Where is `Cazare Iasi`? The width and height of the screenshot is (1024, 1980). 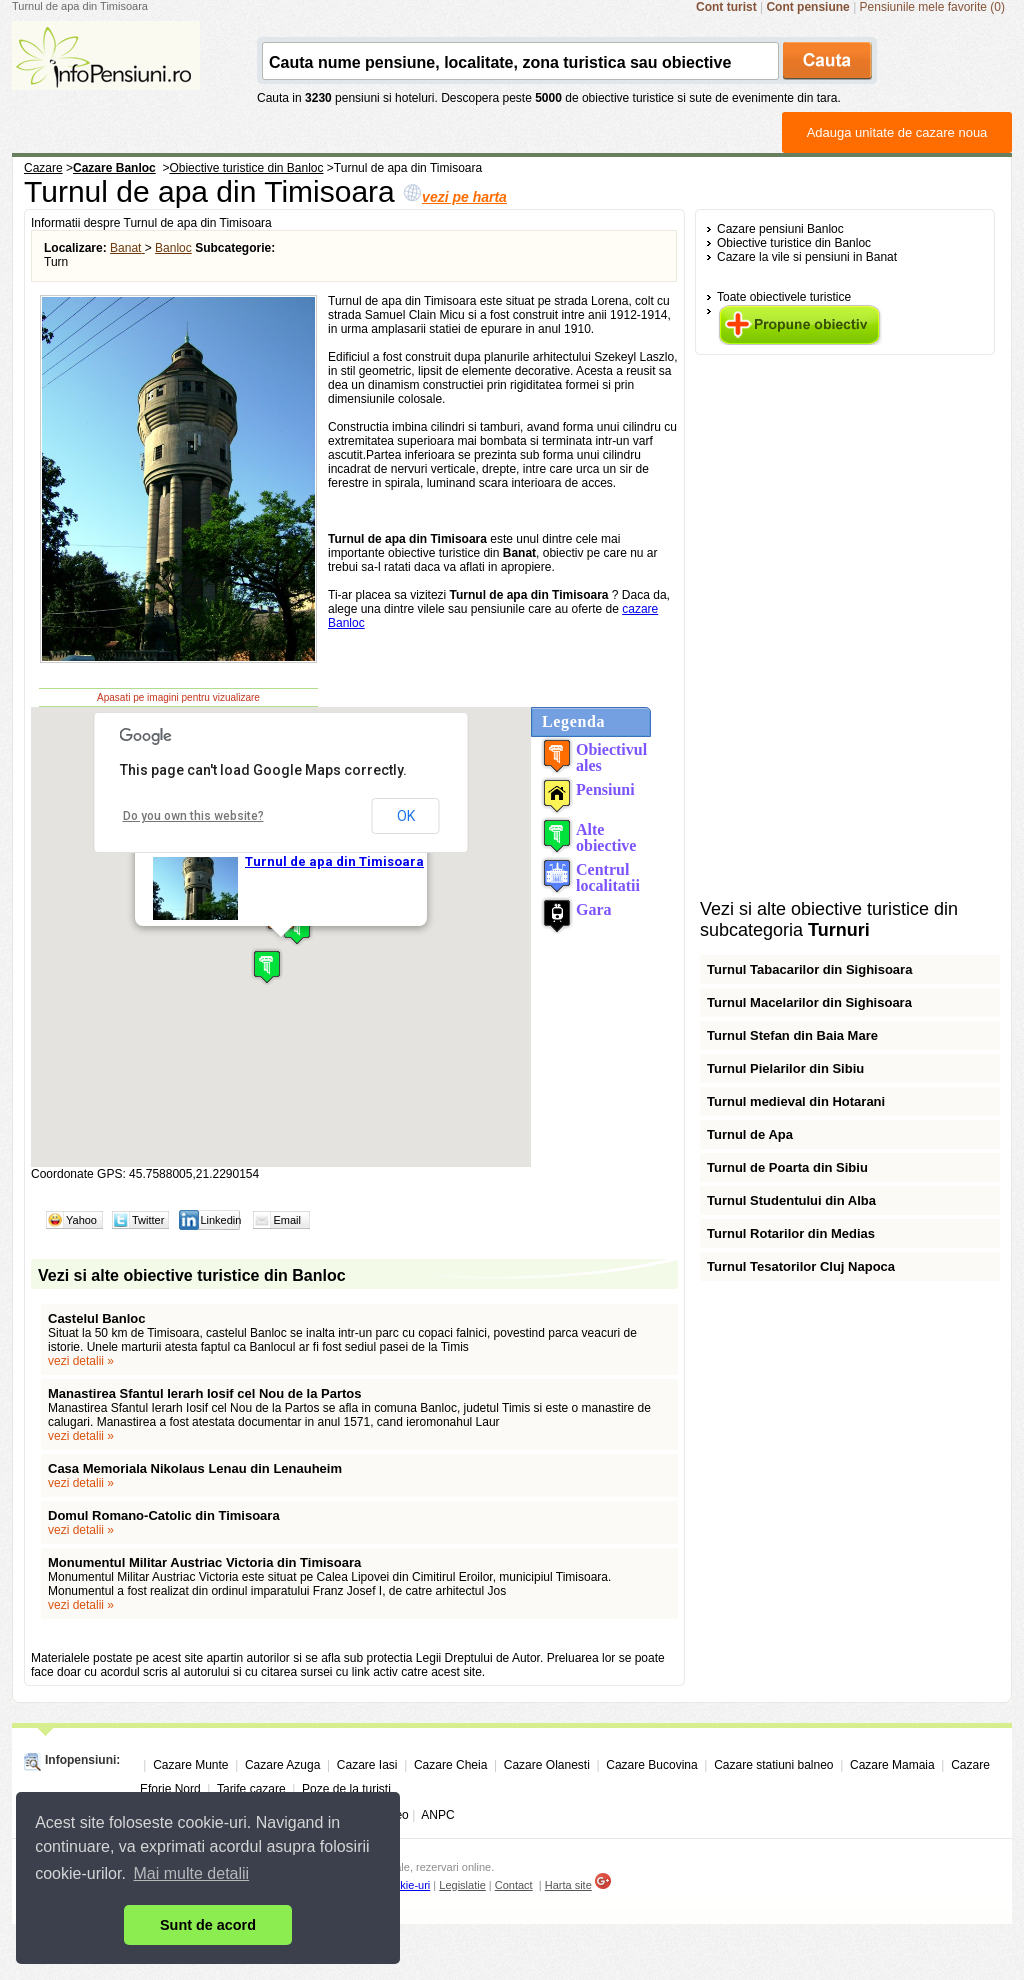 Cazare Iasi is located at coordinates (367, 1765).